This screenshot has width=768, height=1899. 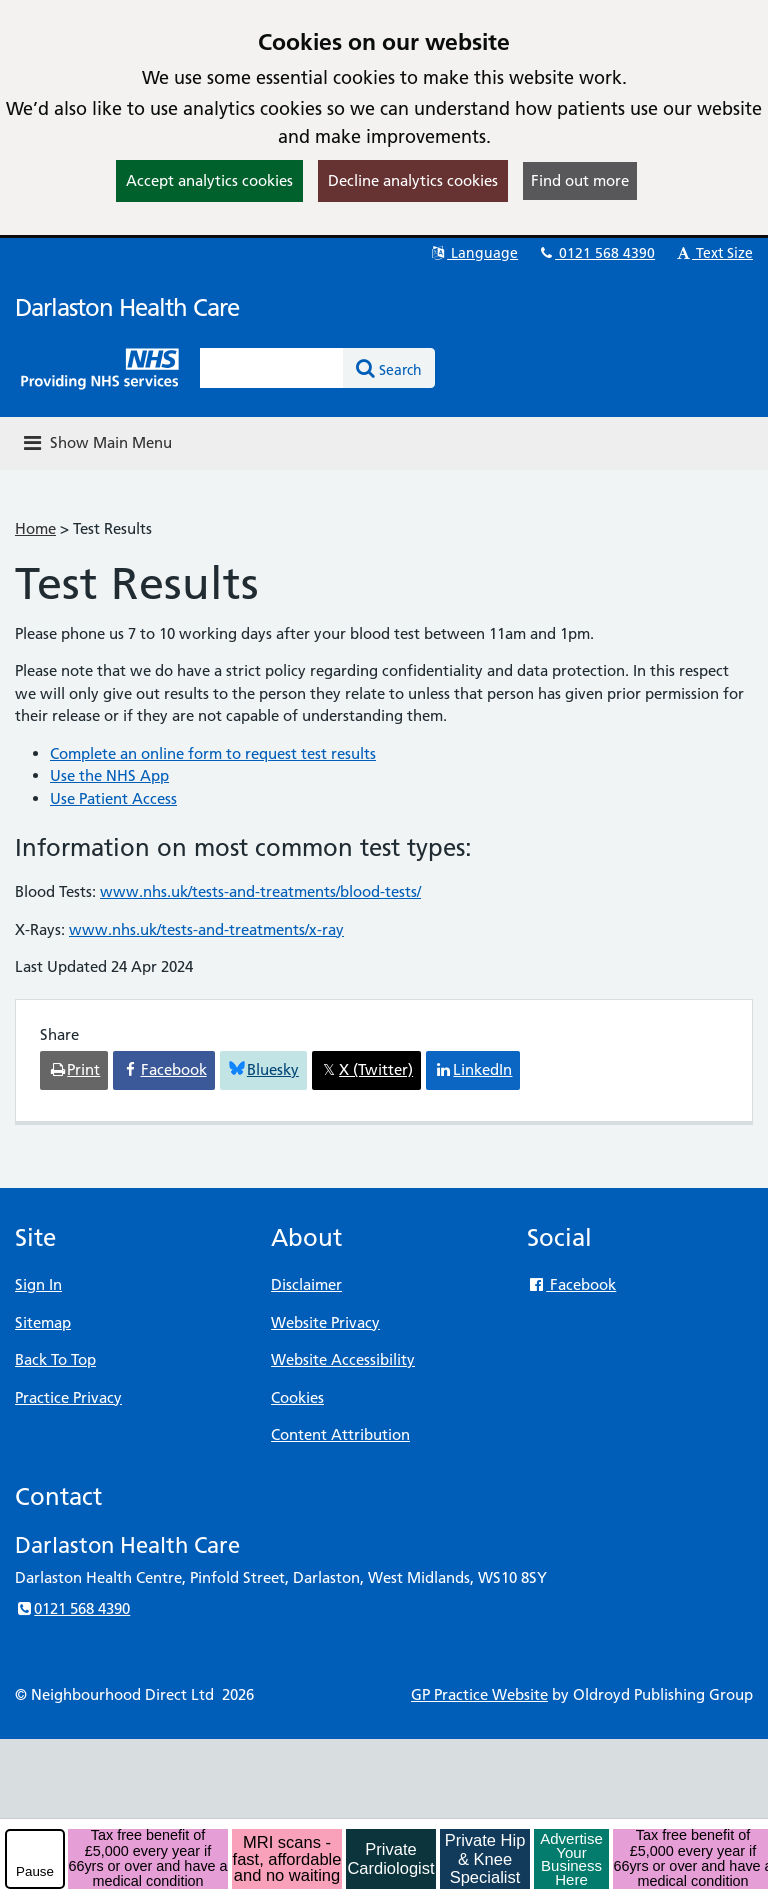 I want to click on Language [button], so click(x=473, y=253).